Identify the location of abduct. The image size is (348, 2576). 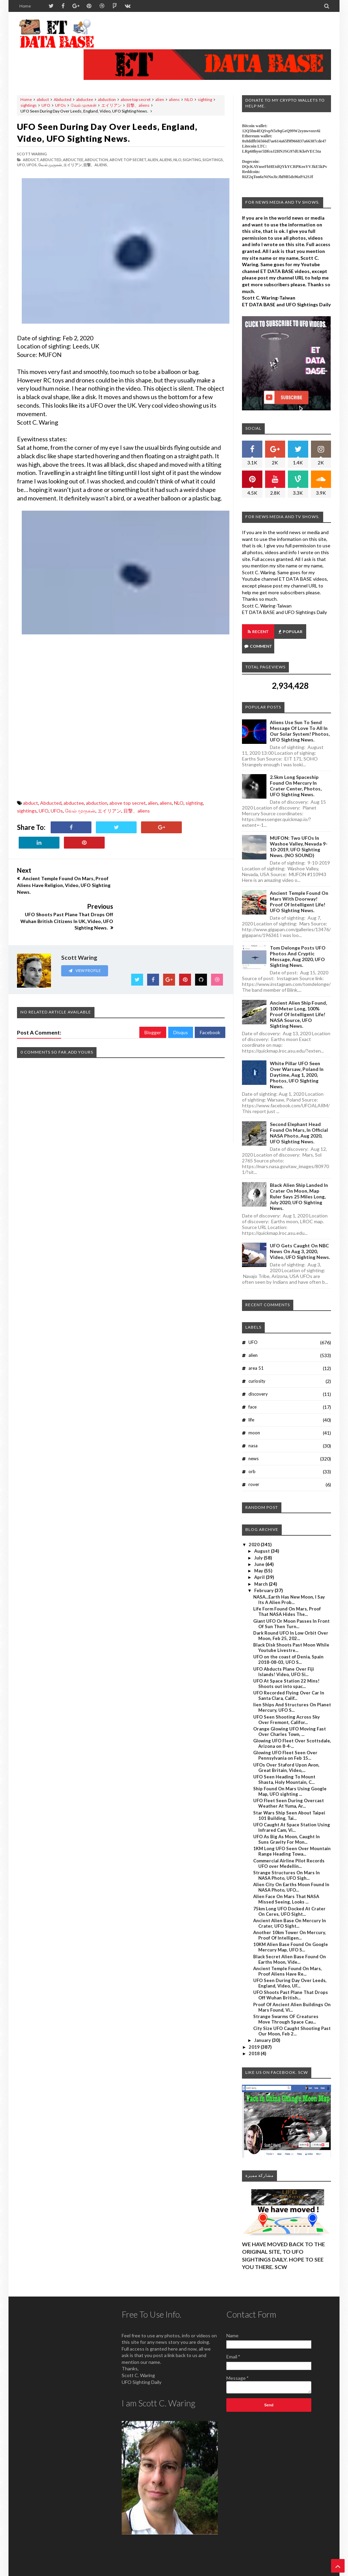
(43, 99).